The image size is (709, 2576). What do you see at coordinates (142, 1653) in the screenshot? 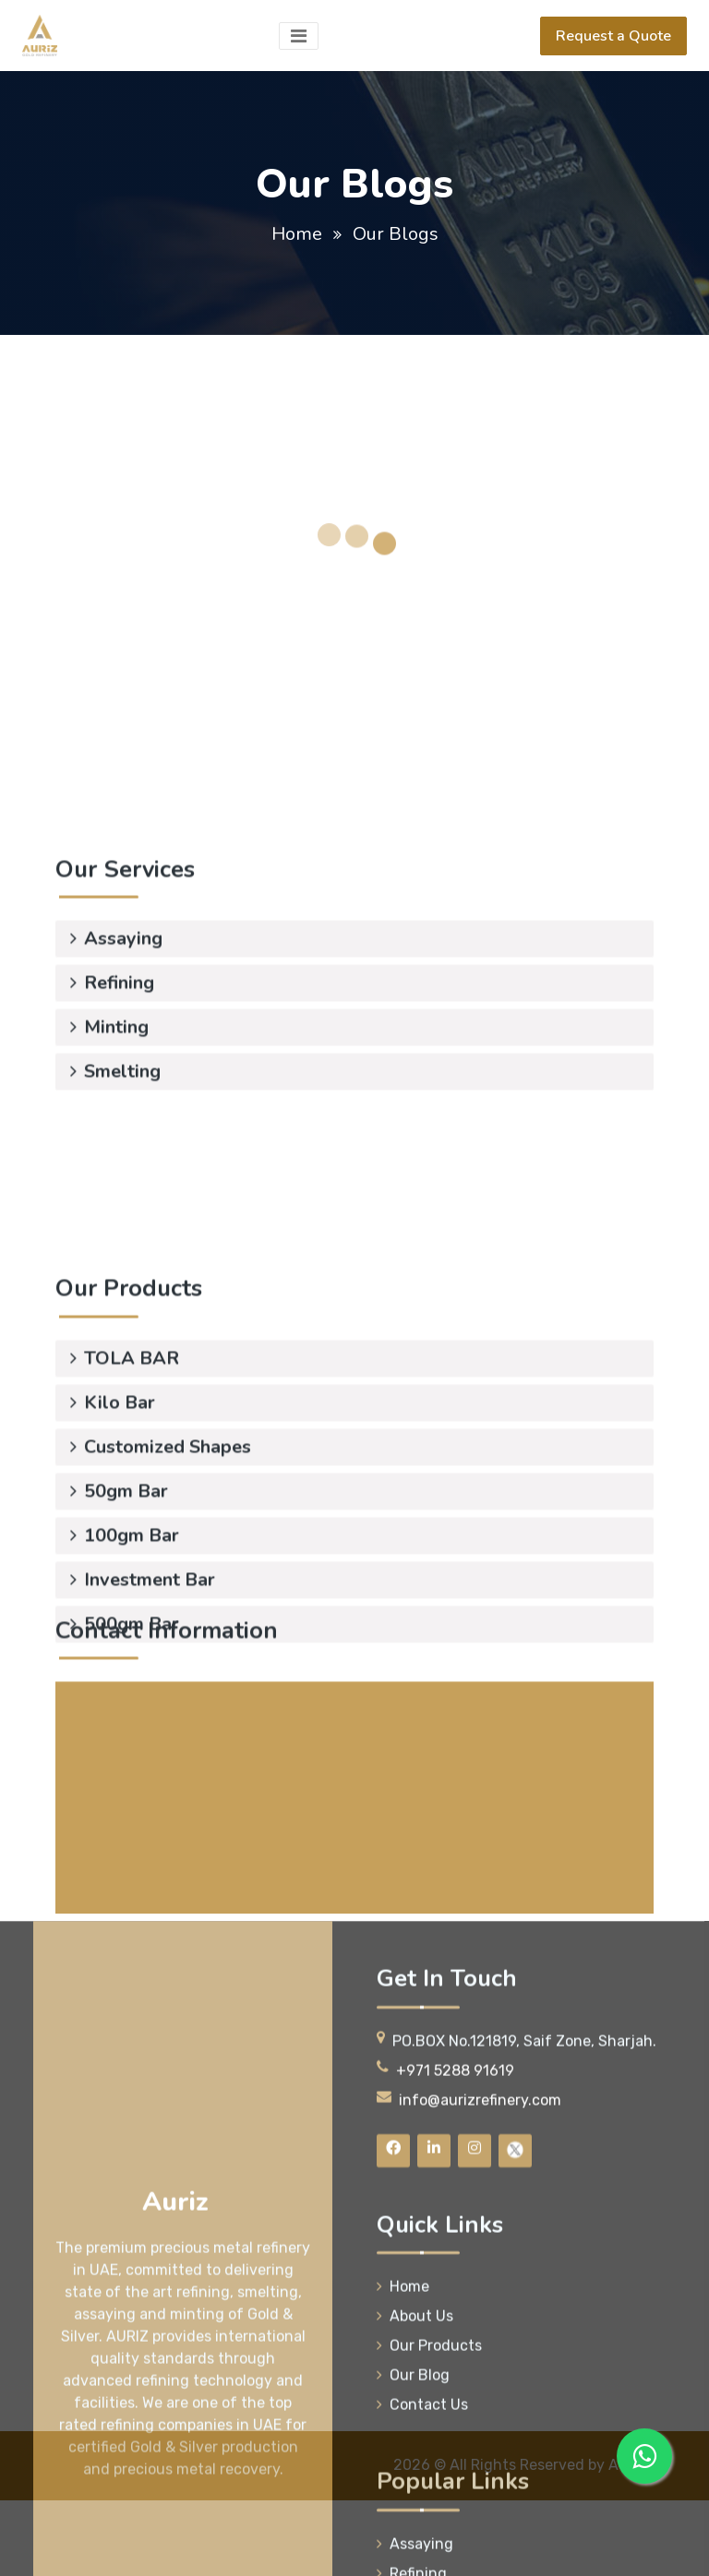
I see `Investment Bar` at bounding box center [142, 1653].